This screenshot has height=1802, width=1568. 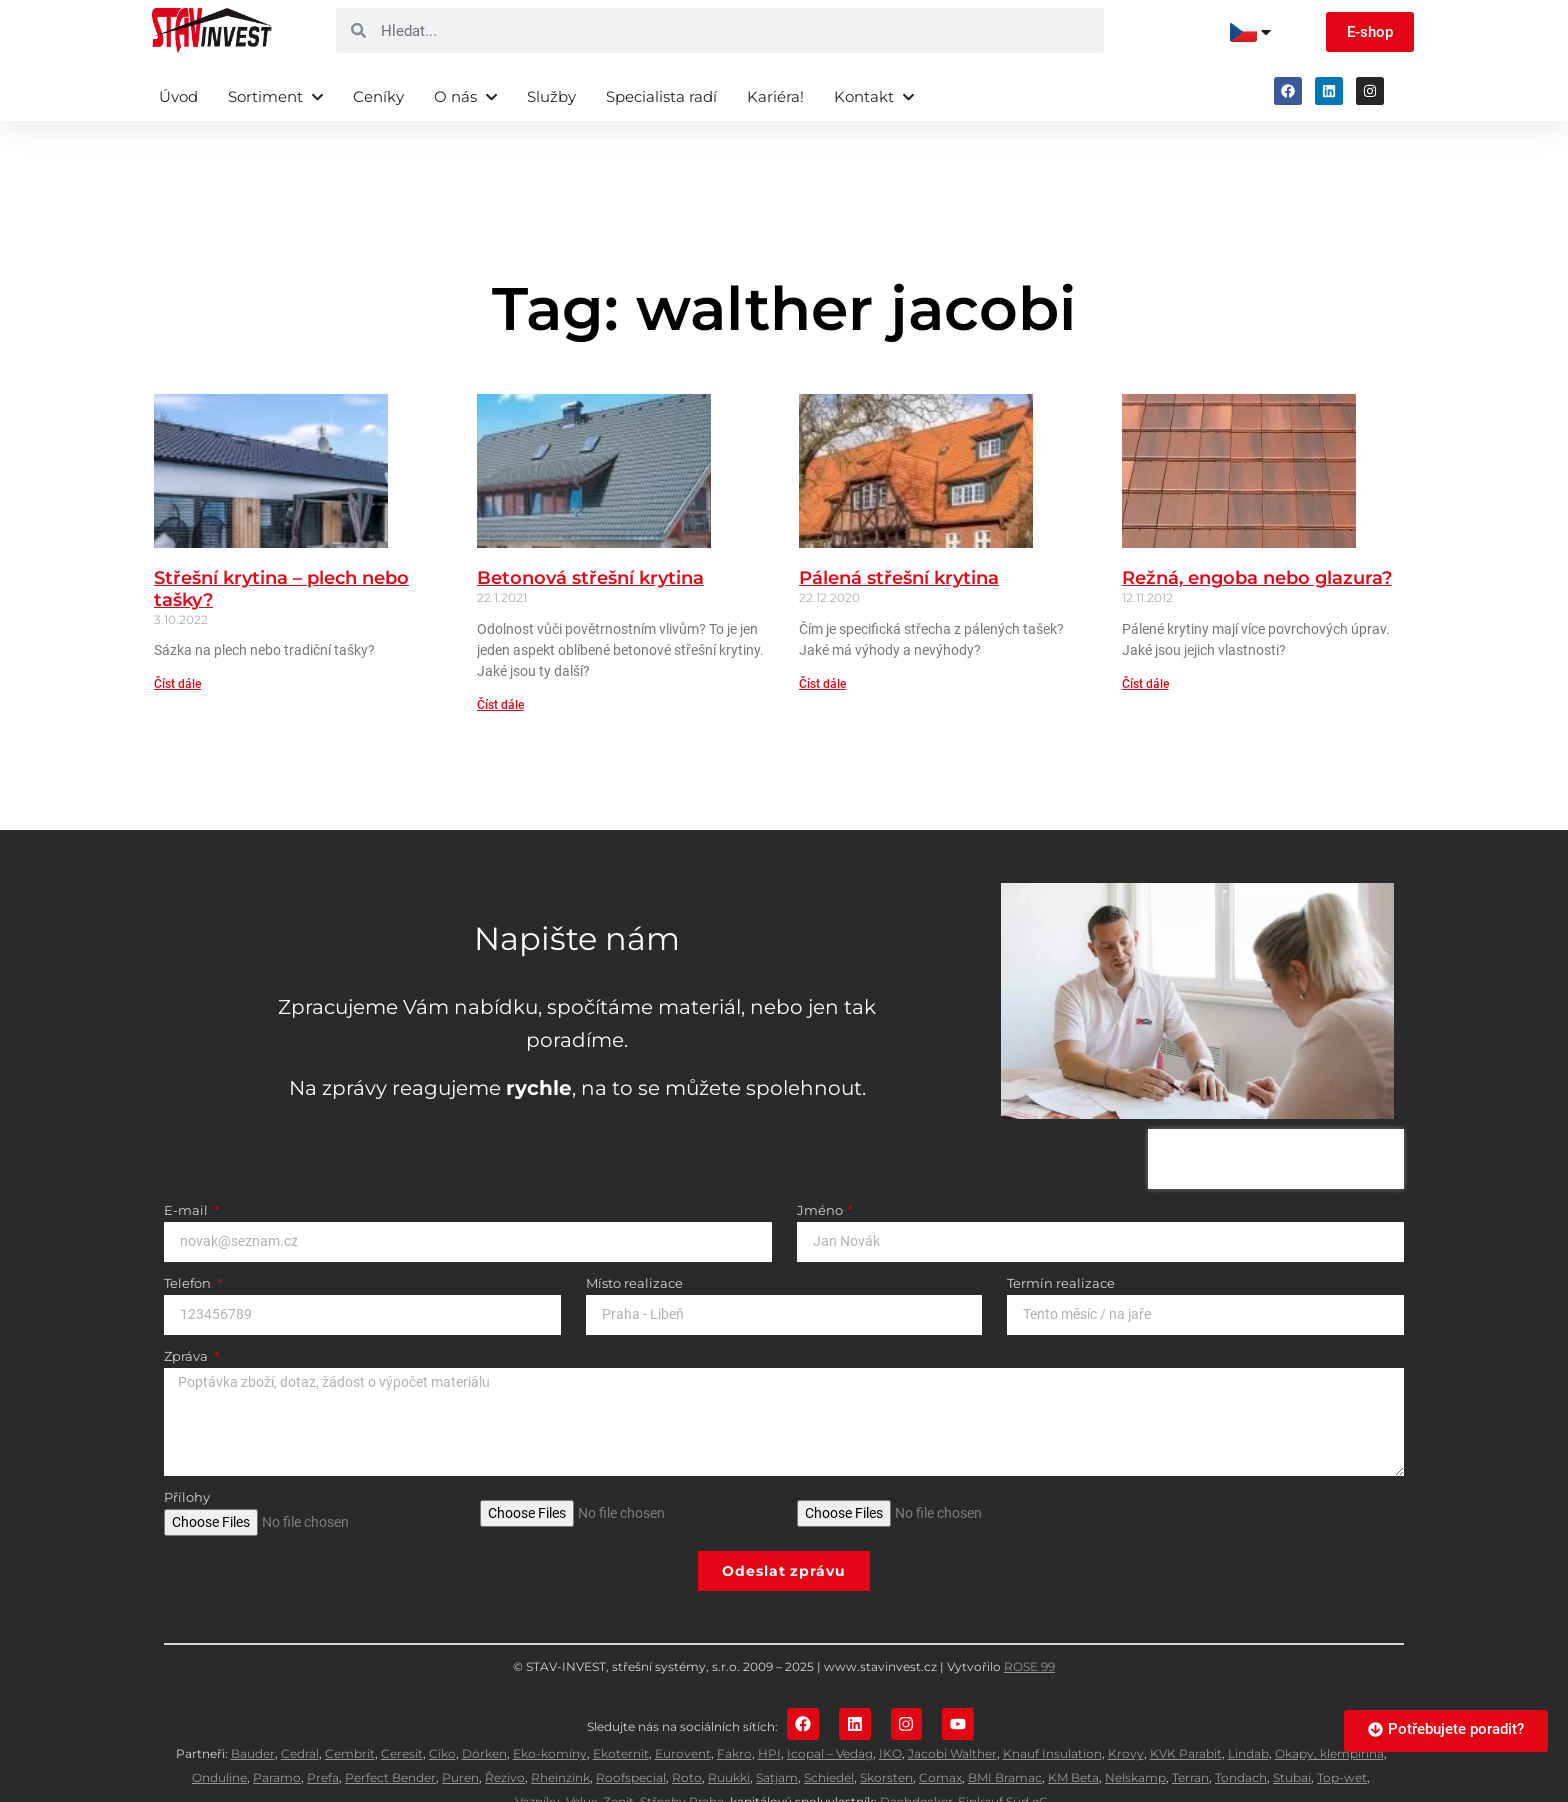 What do you see at coordinates (189, 1236) in the screenshot?
I see `Telefon` at bounding box center [189, 1236].